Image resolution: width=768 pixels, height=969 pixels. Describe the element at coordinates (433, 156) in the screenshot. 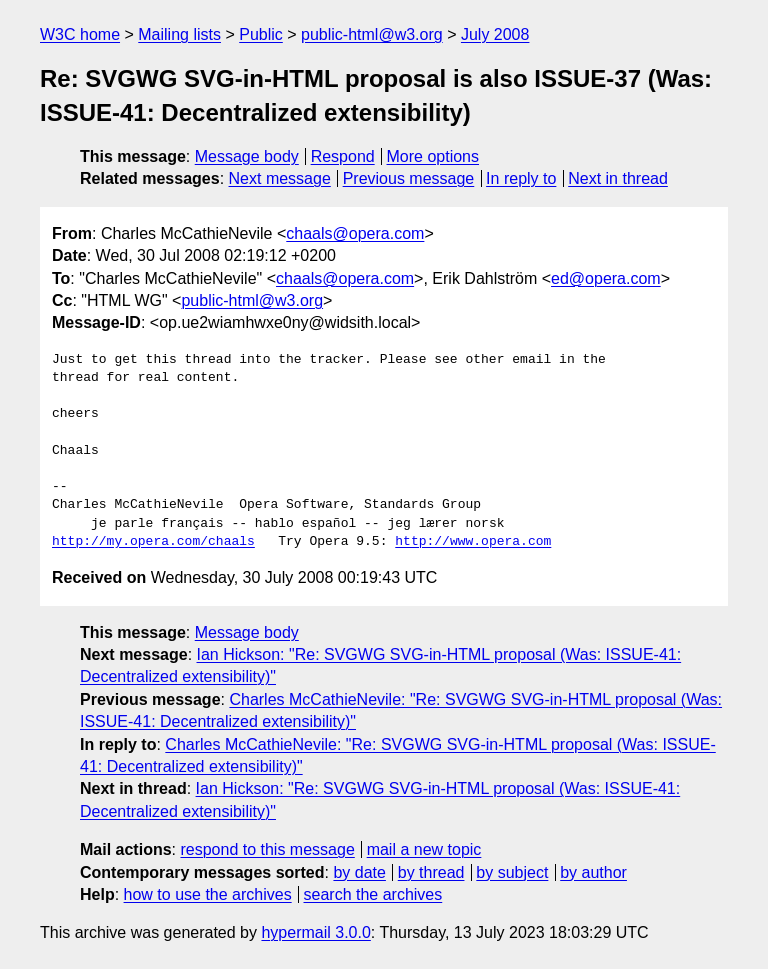

I see `More options` at that location.